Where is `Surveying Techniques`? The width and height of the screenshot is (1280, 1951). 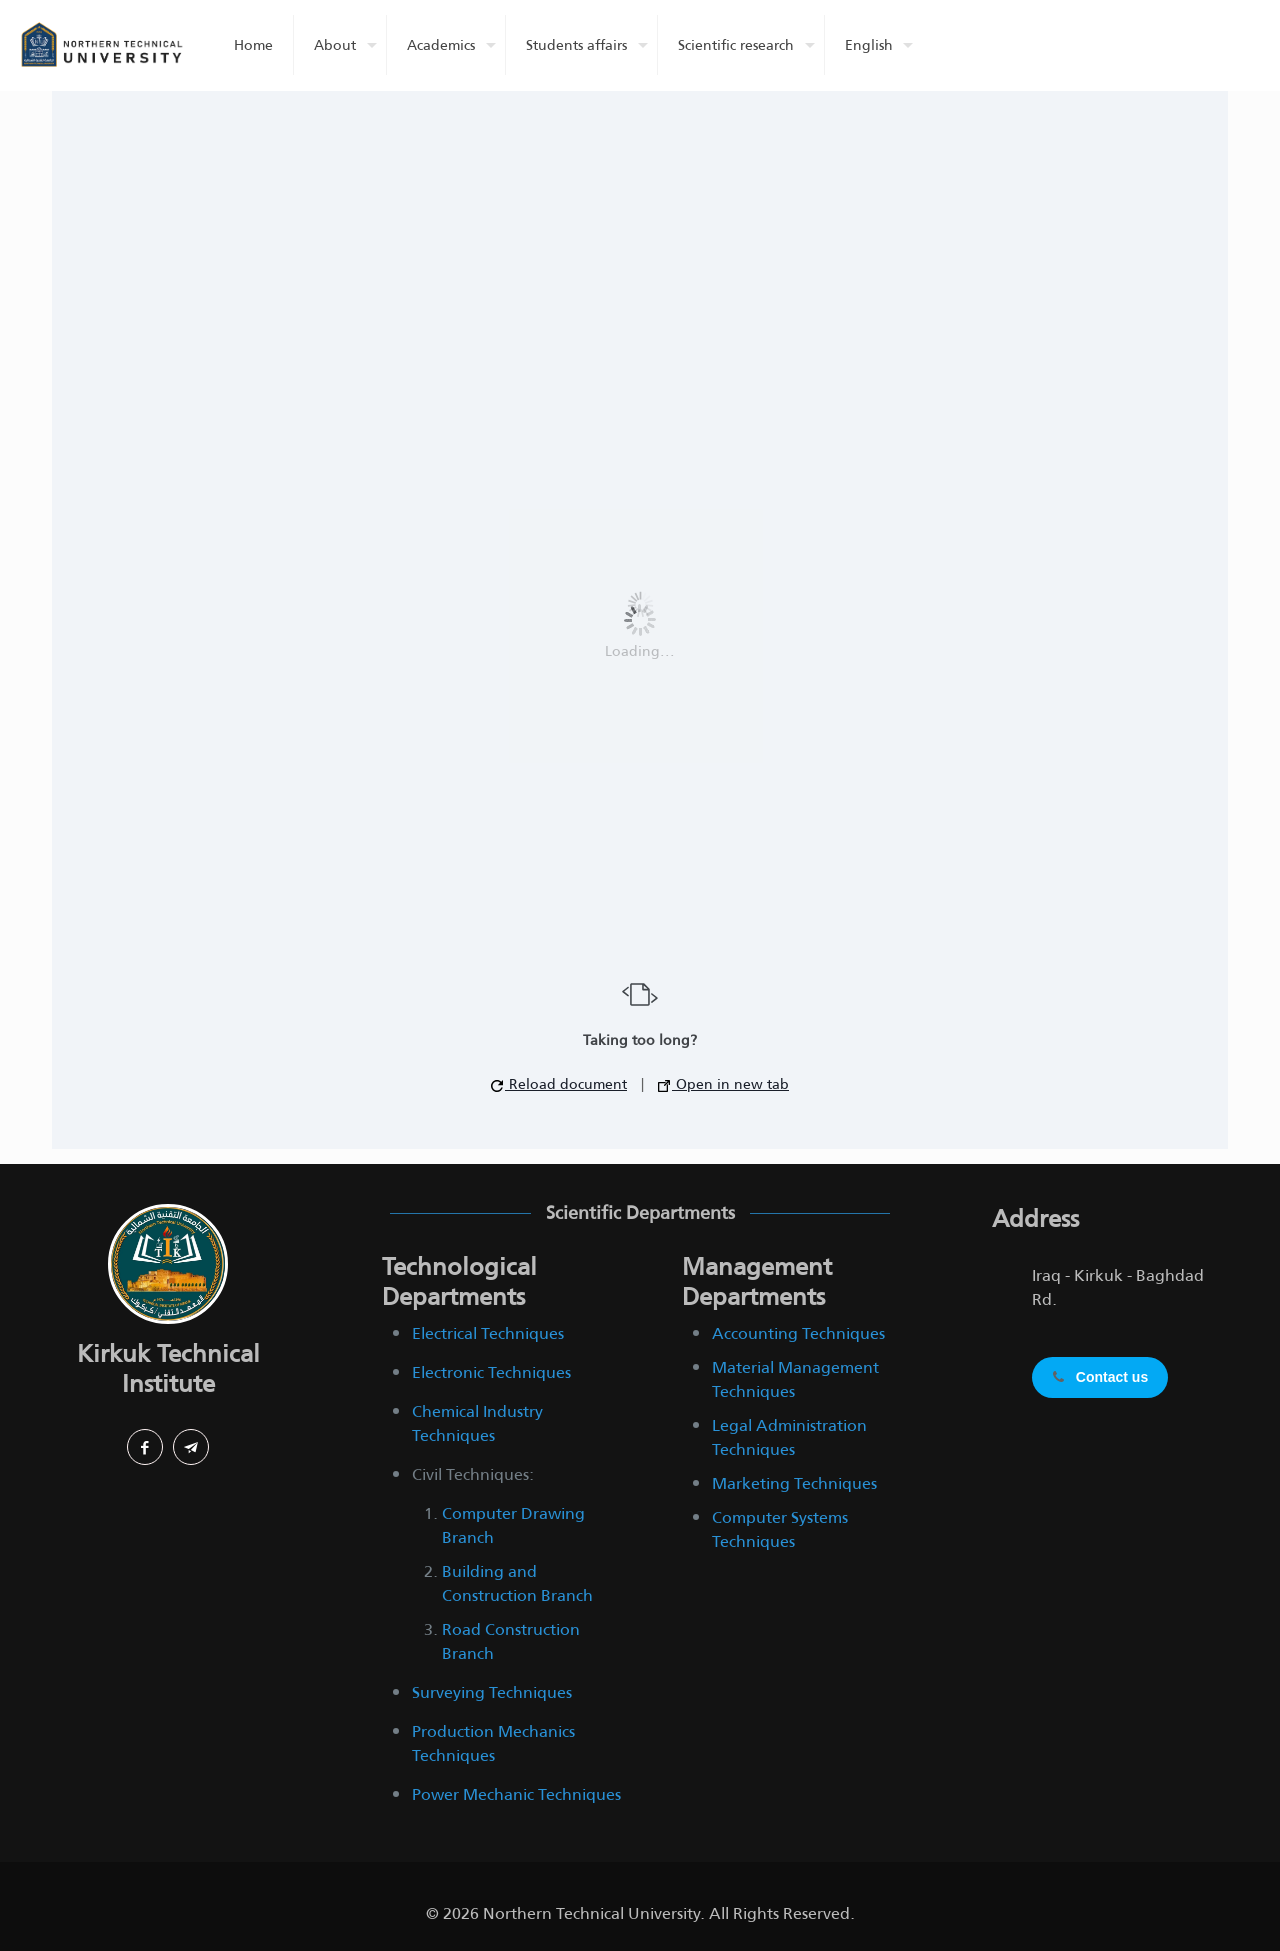 Surveying Techniques is located at coordinates (492, 1692).